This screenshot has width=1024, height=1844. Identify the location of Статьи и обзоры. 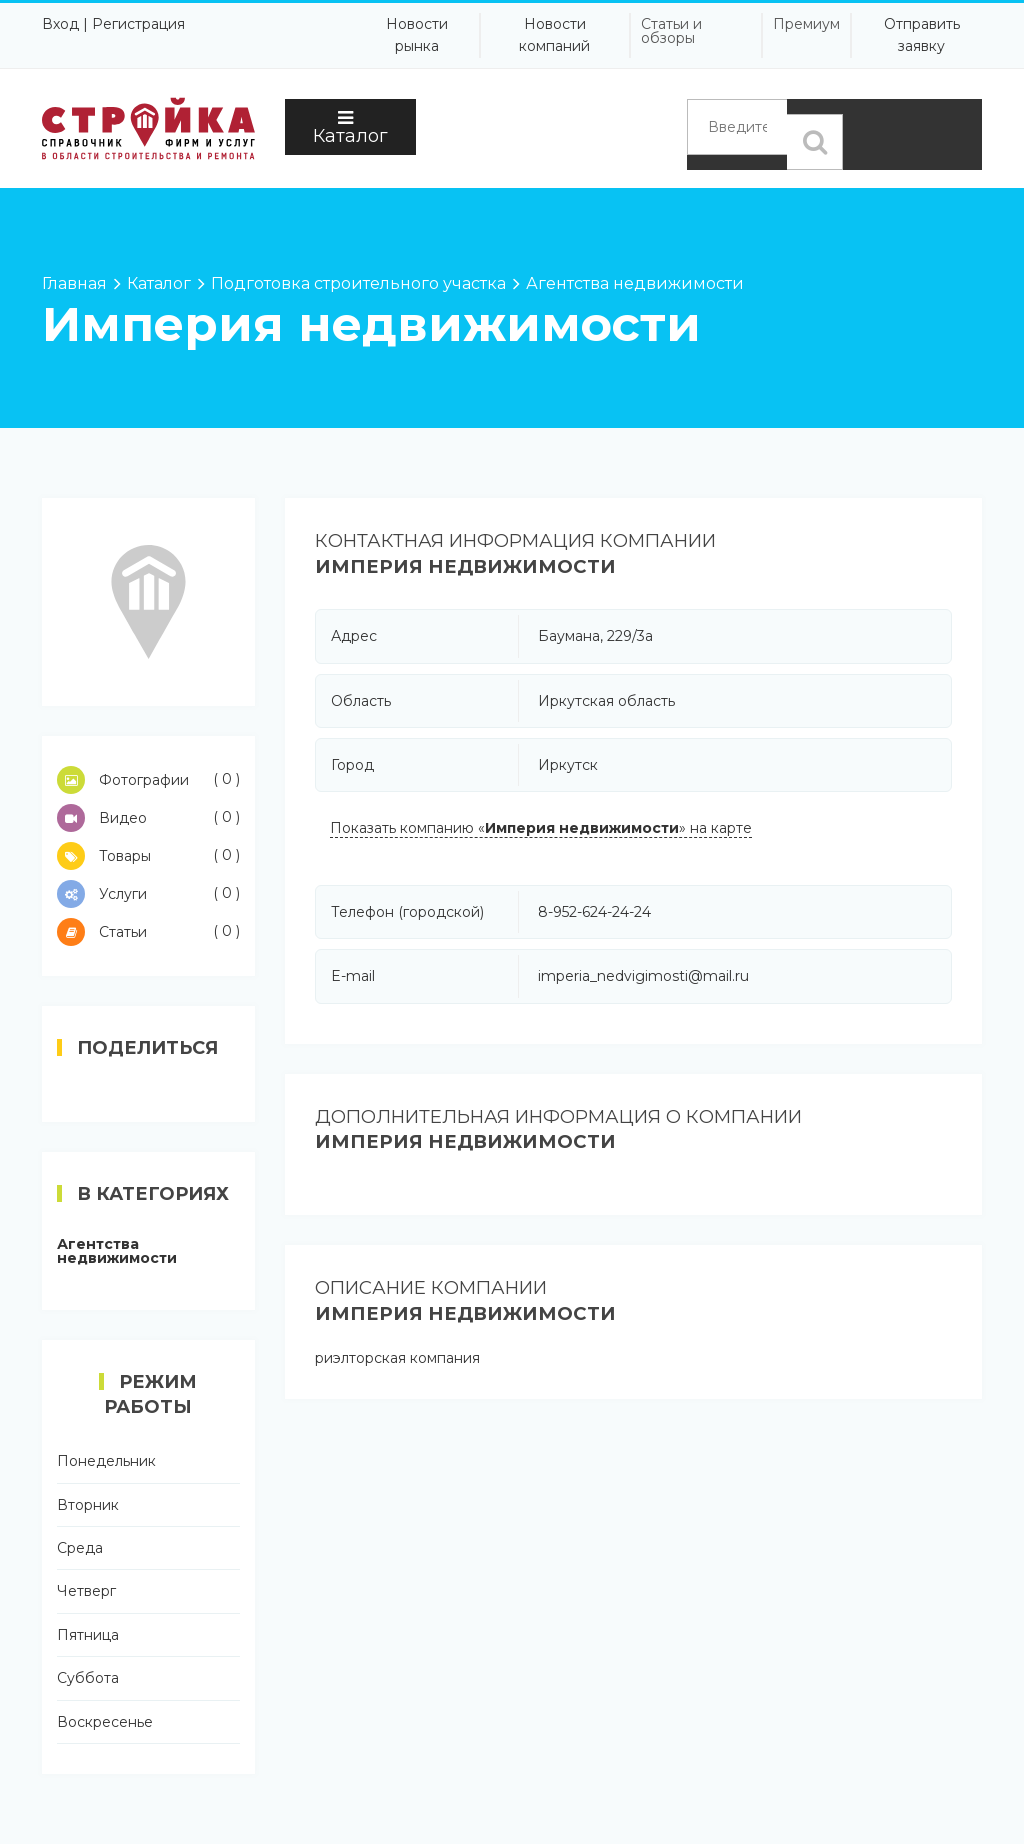
(671, 31).